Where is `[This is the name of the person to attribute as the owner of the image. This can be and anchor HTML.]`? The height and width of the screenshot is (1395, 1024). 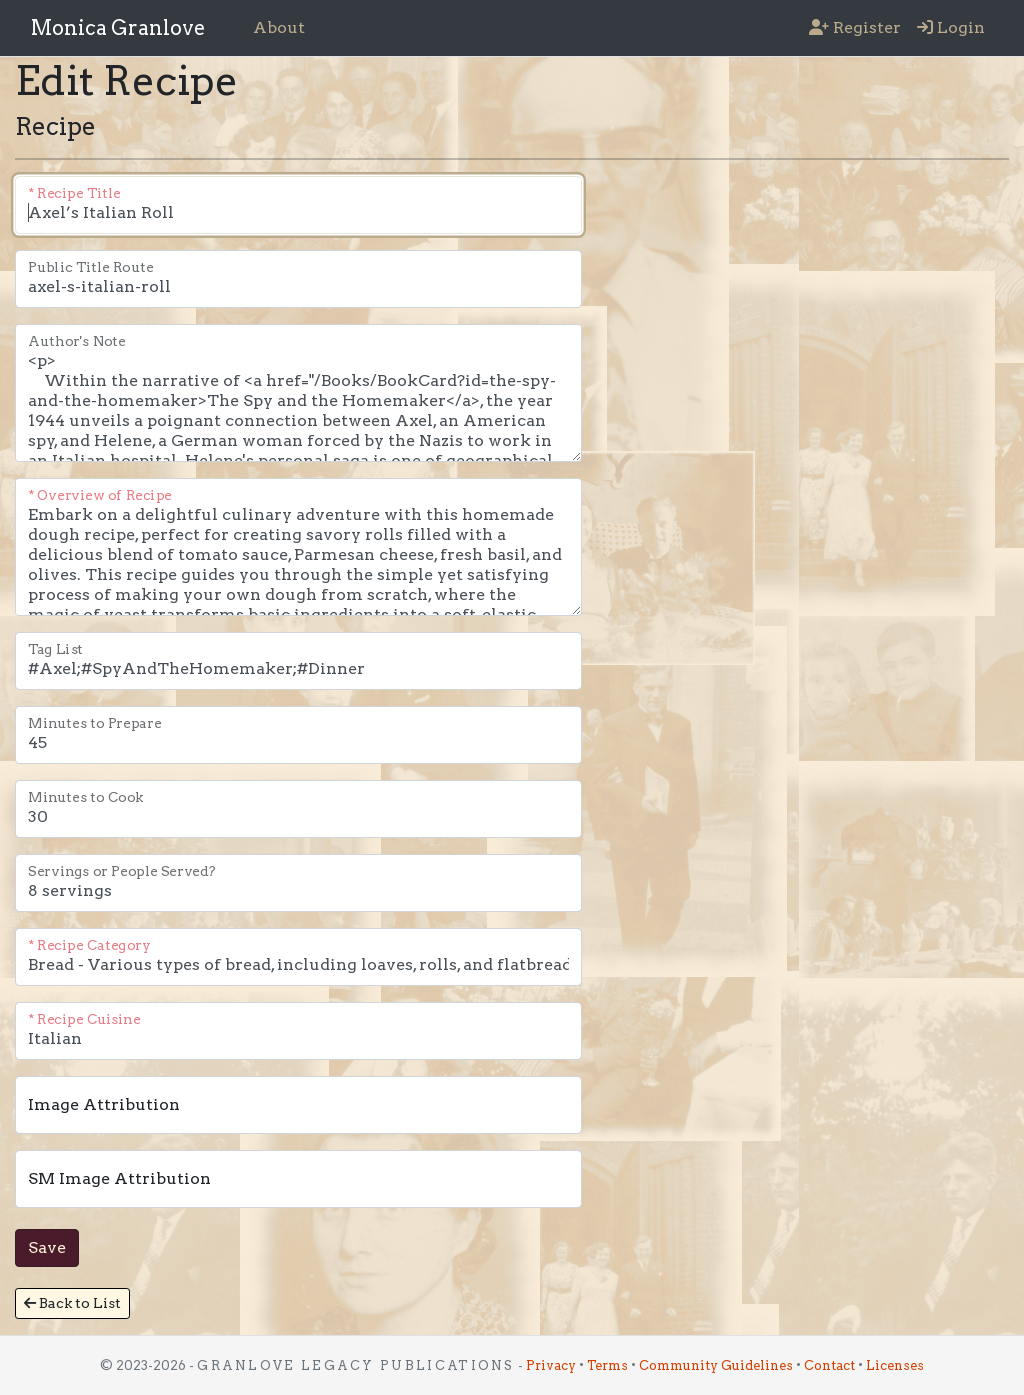
[This is the name of the person to attribute as the owner of the image. This can be and anchor HTML.] is located at coordinates (298, 1105).